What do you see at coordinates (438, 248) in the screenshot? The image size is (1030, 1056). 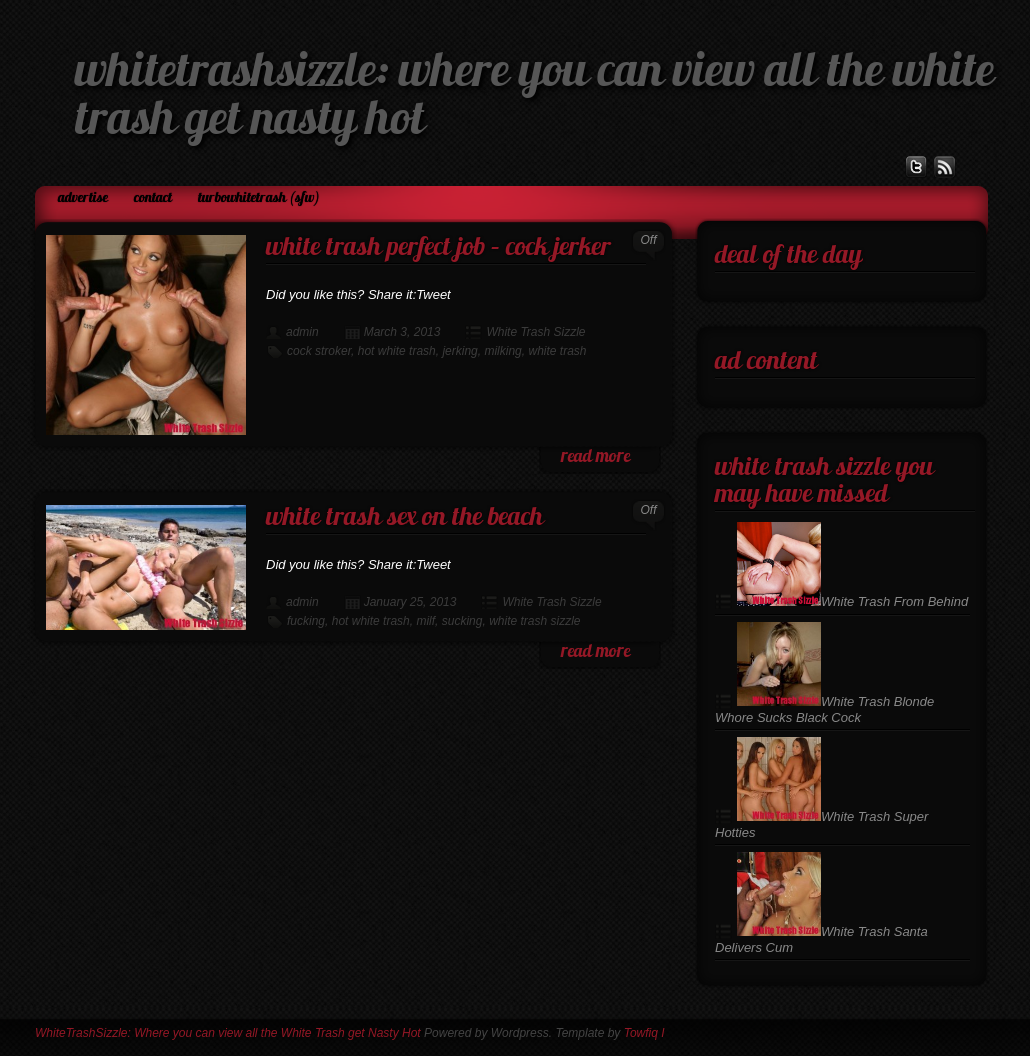 I see `White Trash Perfect Job – Cock Jerker` at bounding box center [438, 248].